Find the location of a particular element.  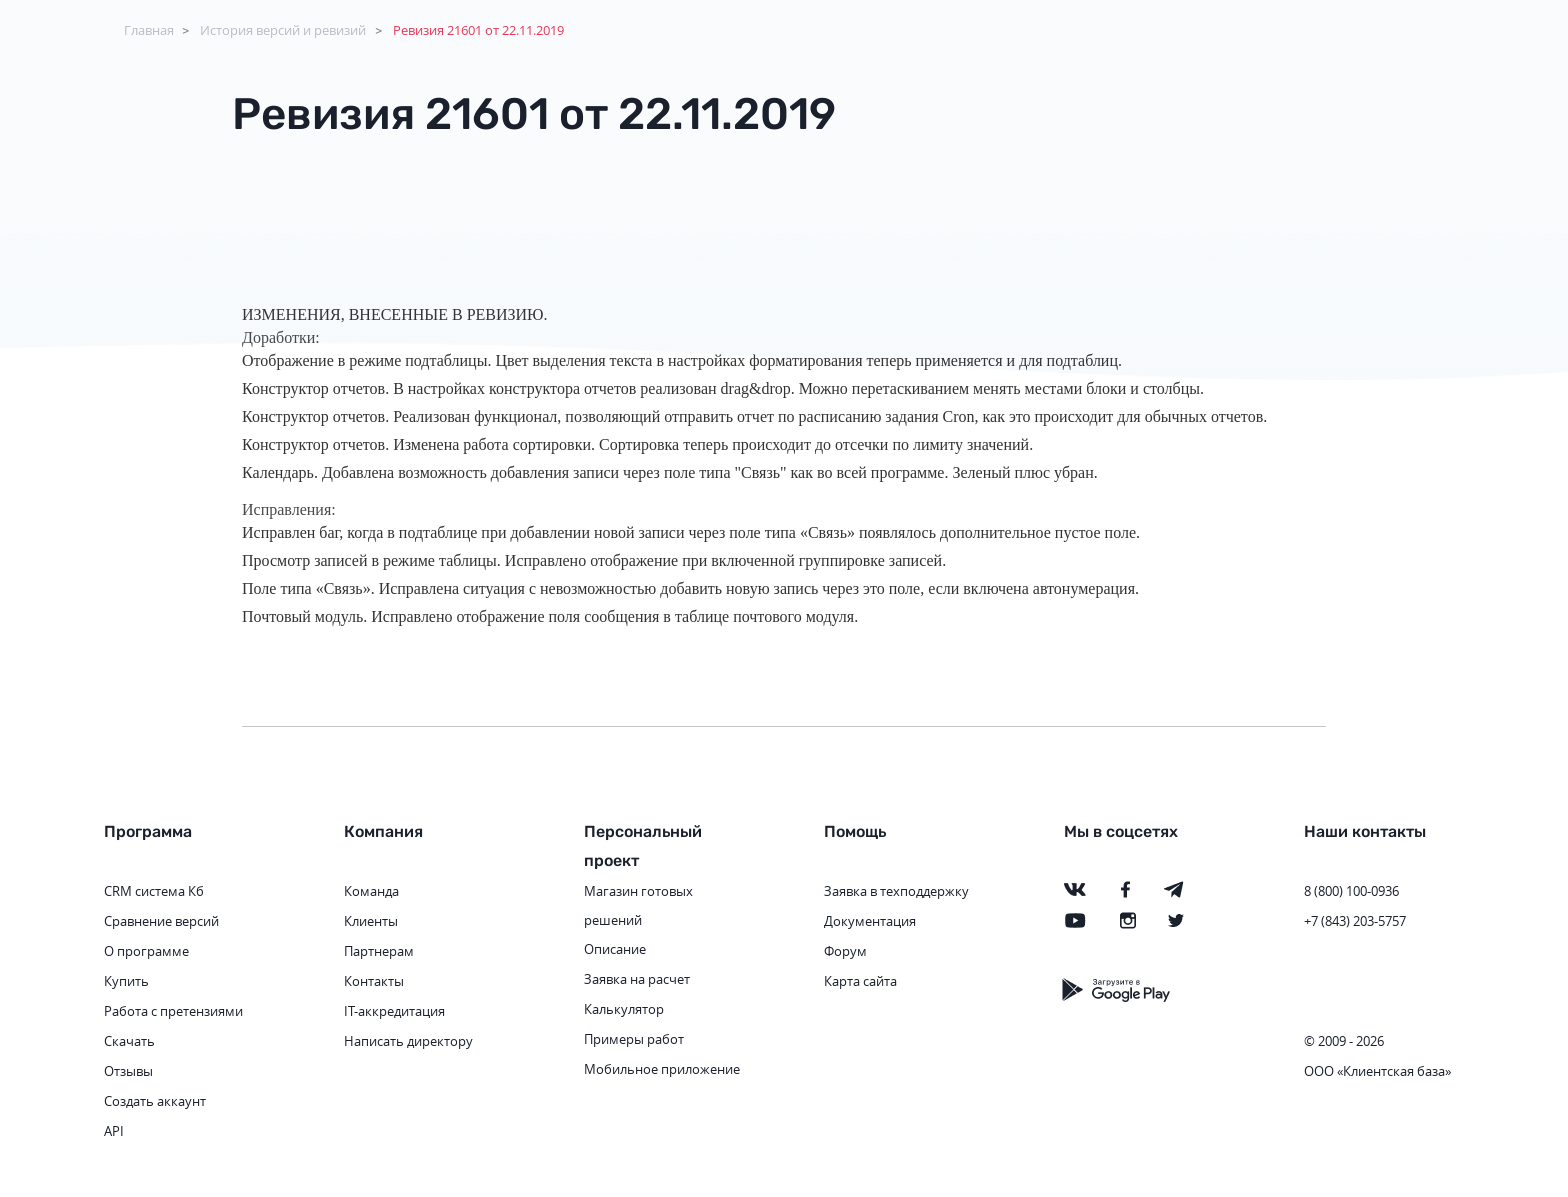

Заявка на расчет is located at coordinates (637, 979).